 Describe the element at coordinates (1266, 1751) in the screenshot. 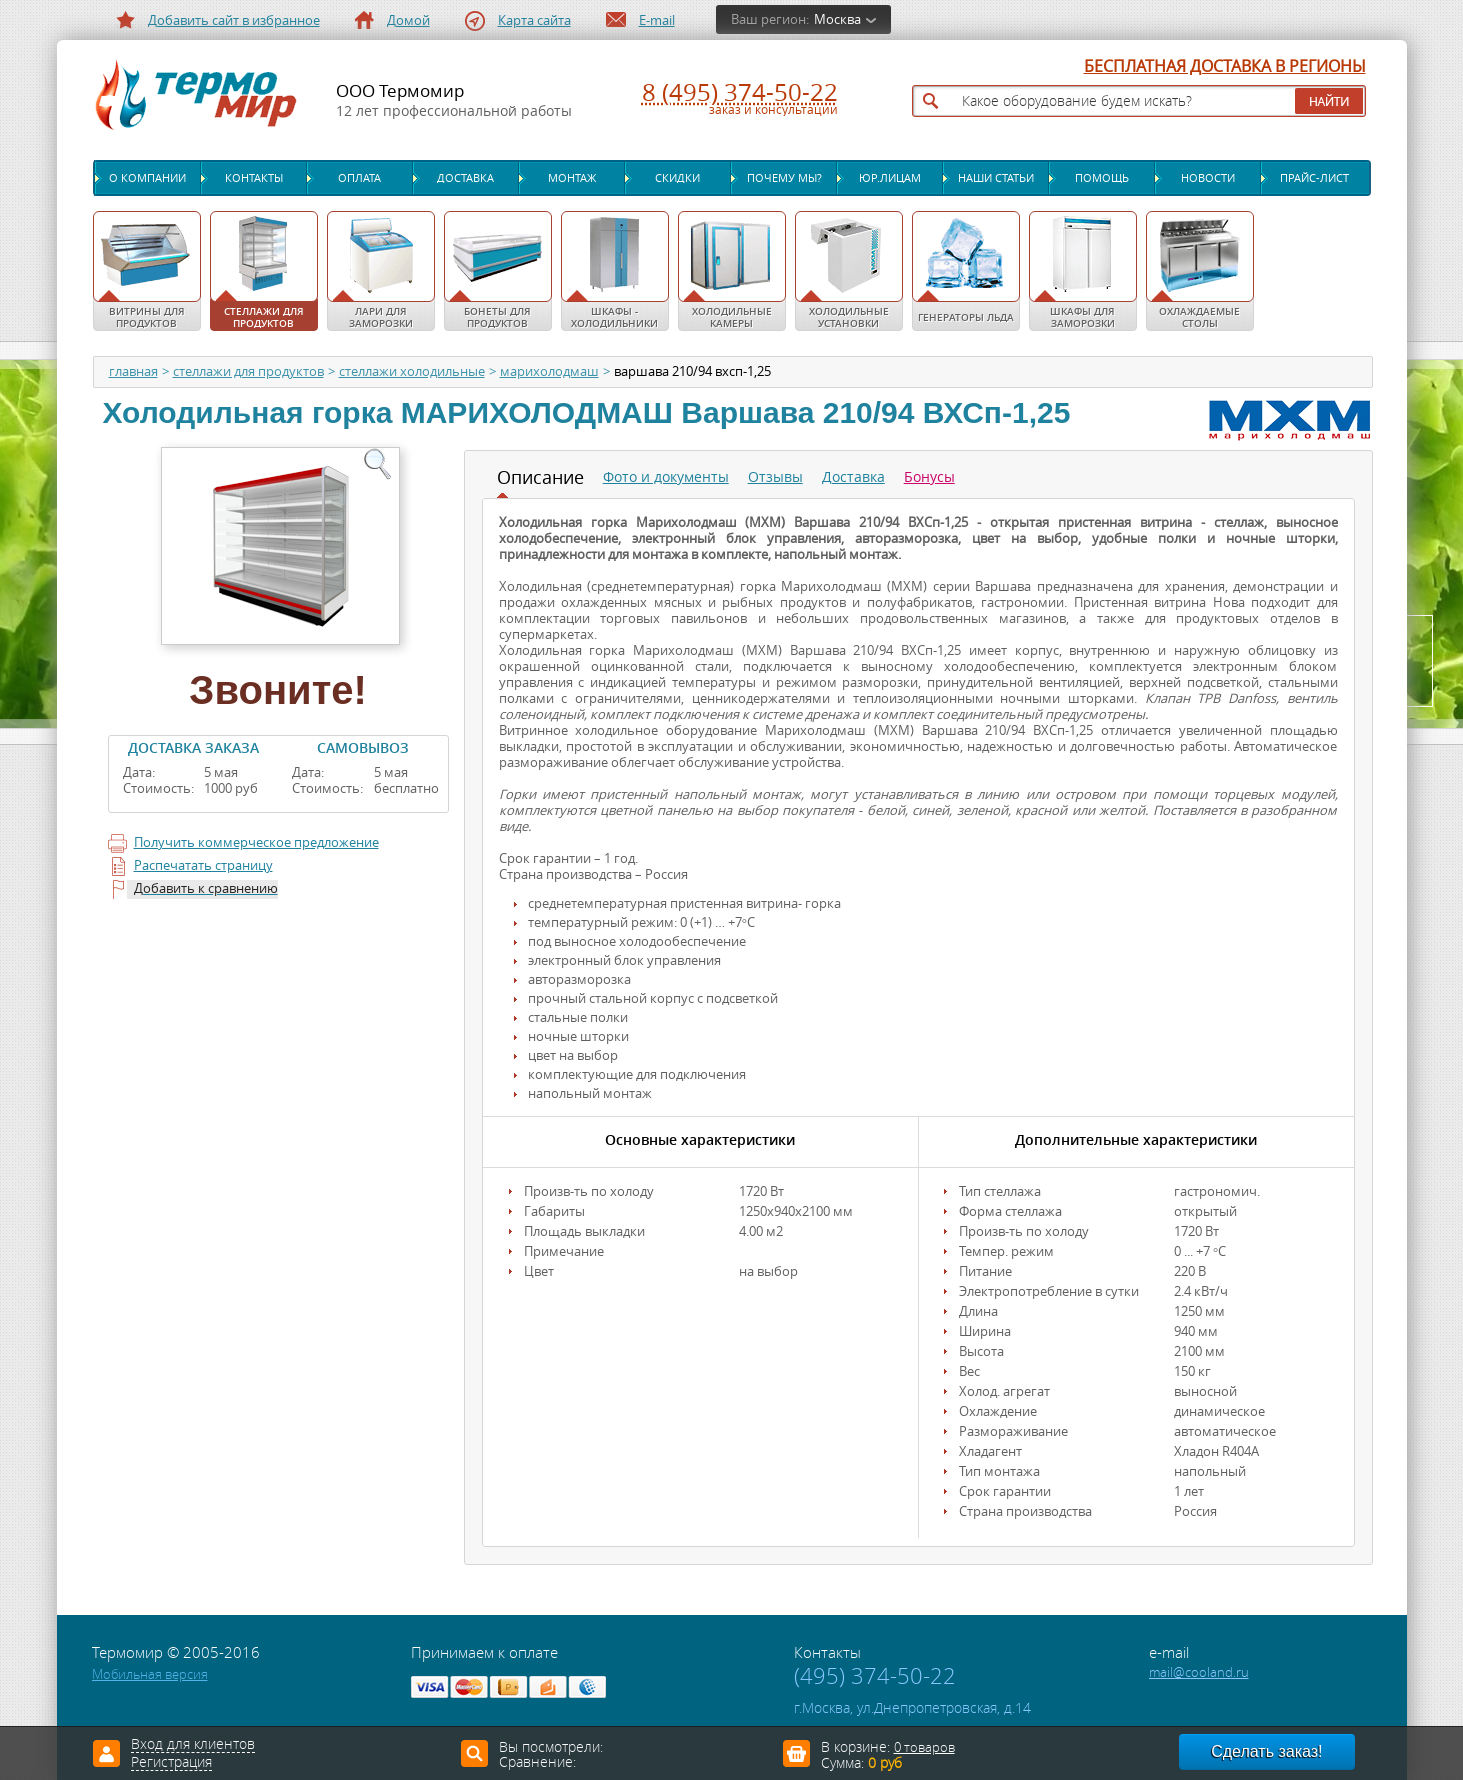

I see `Сделать заказ!` at that location.